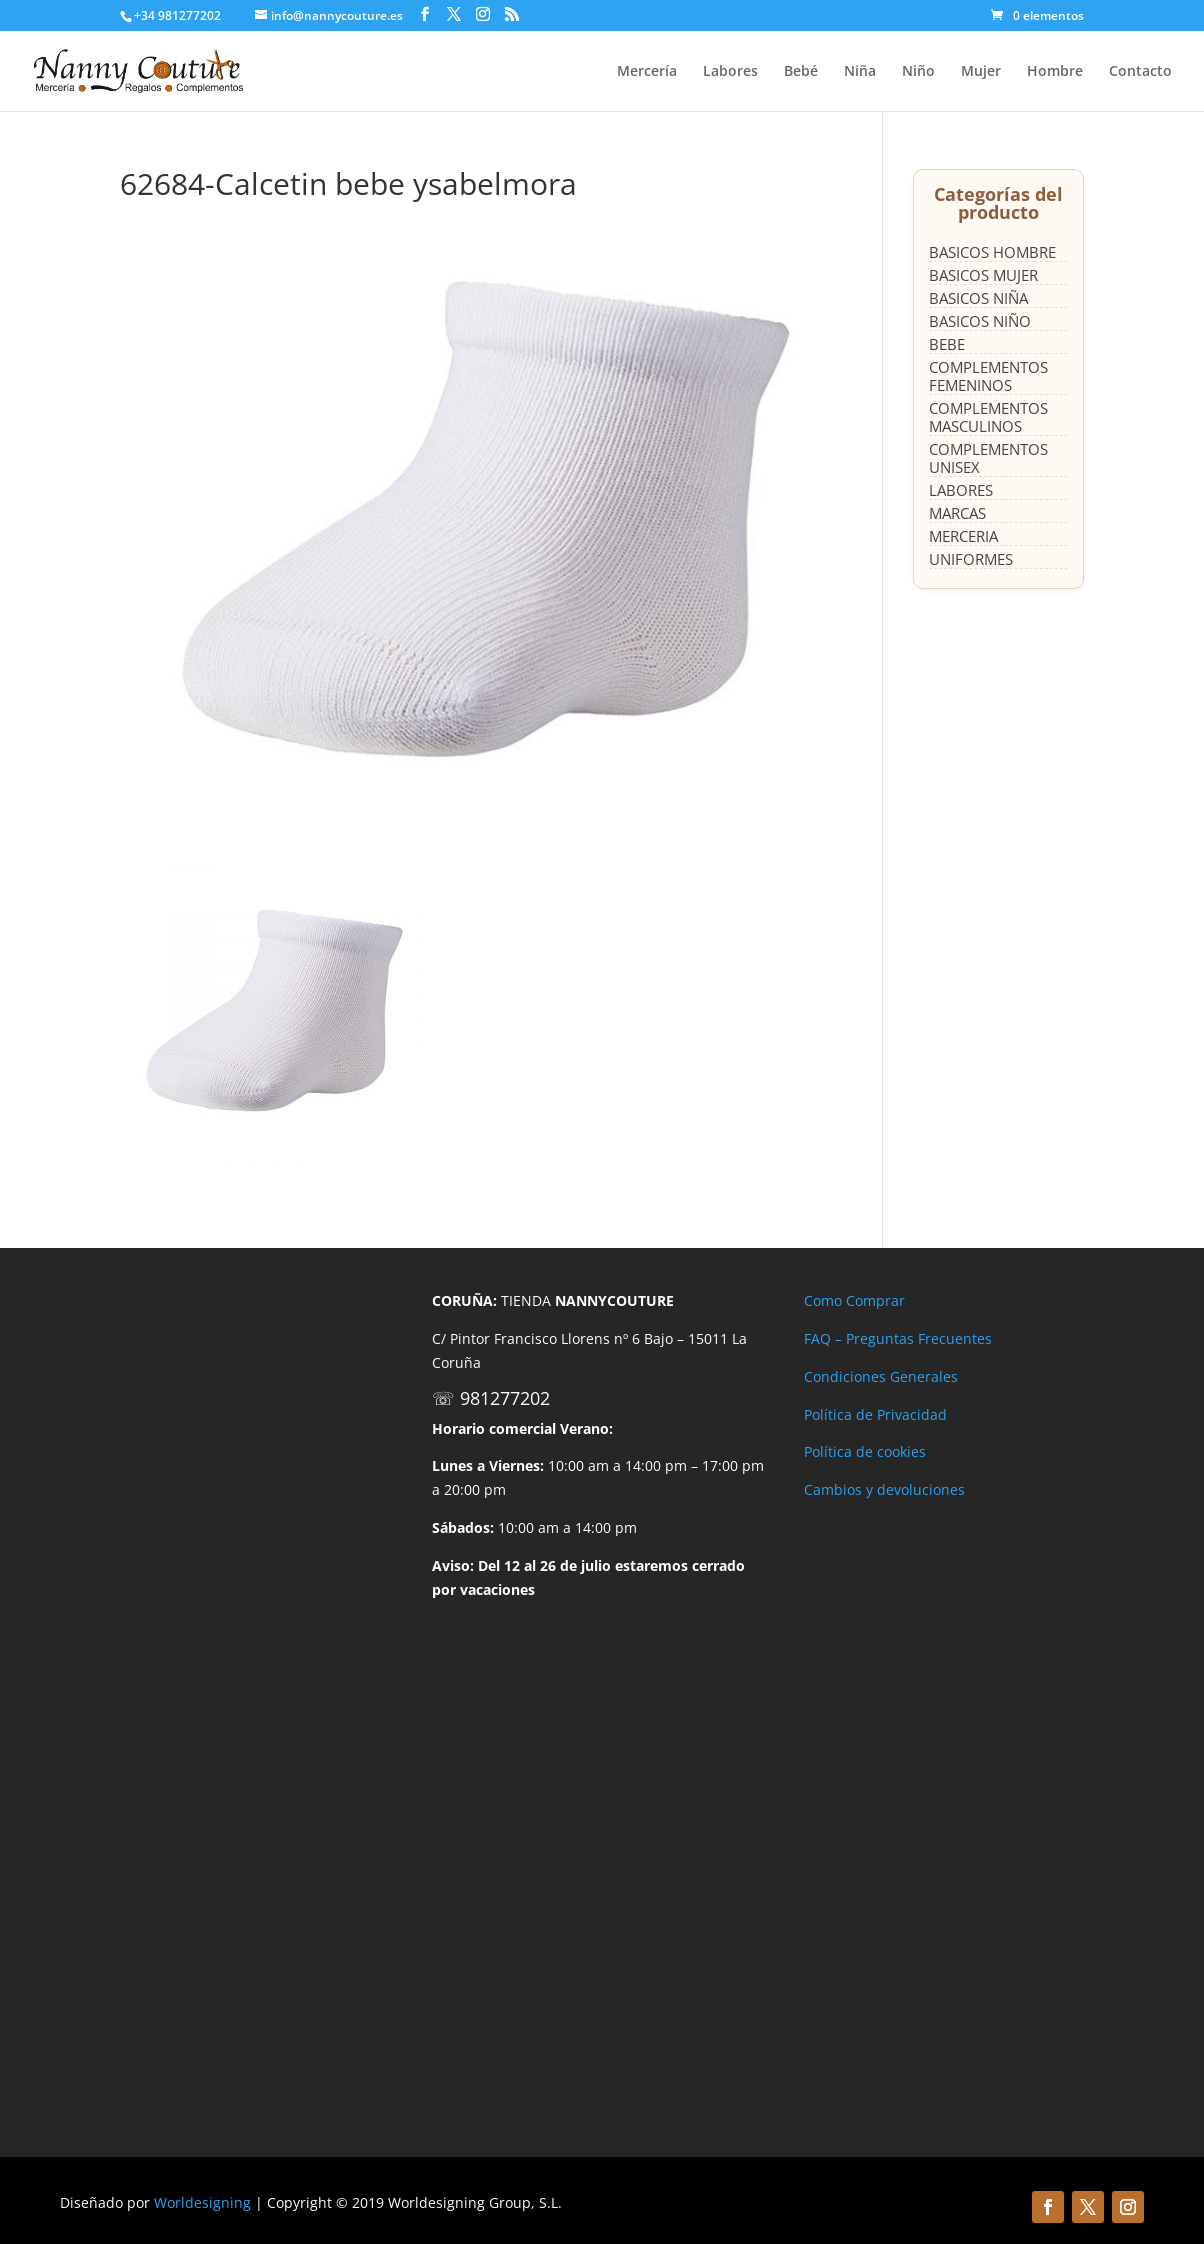 The image size is (1204, 2244). Describe the element at coordinates (647, 72) in the screenshot. I see `Mercería` at that location.